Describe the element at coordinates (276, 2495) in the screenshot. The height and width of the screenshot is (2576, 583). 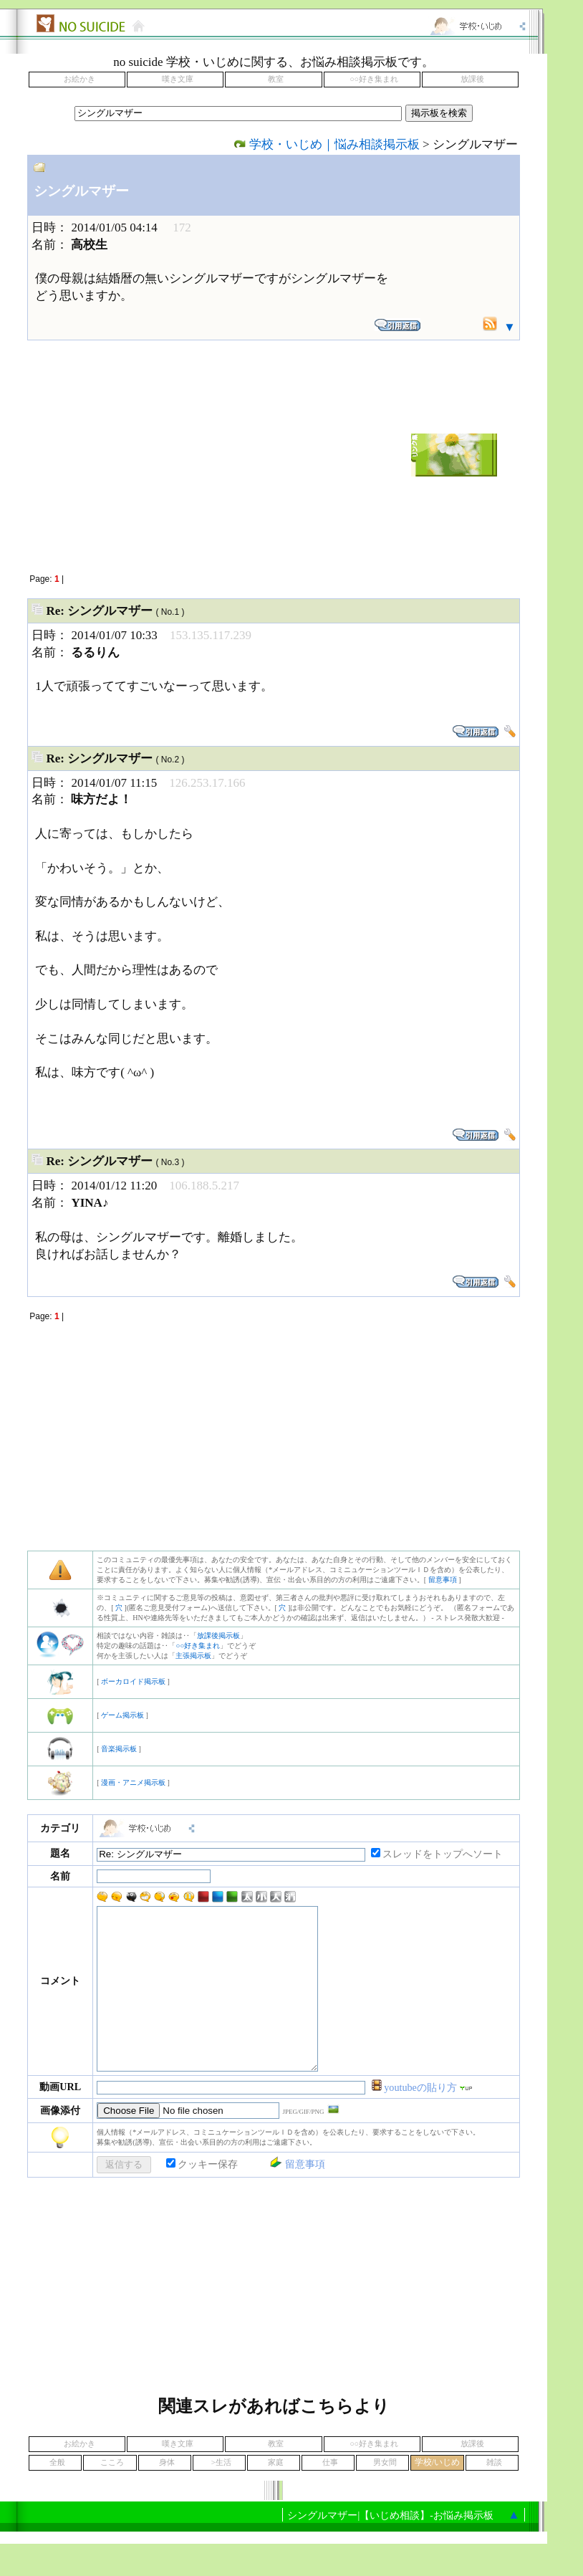
I see `家庭` at that location.